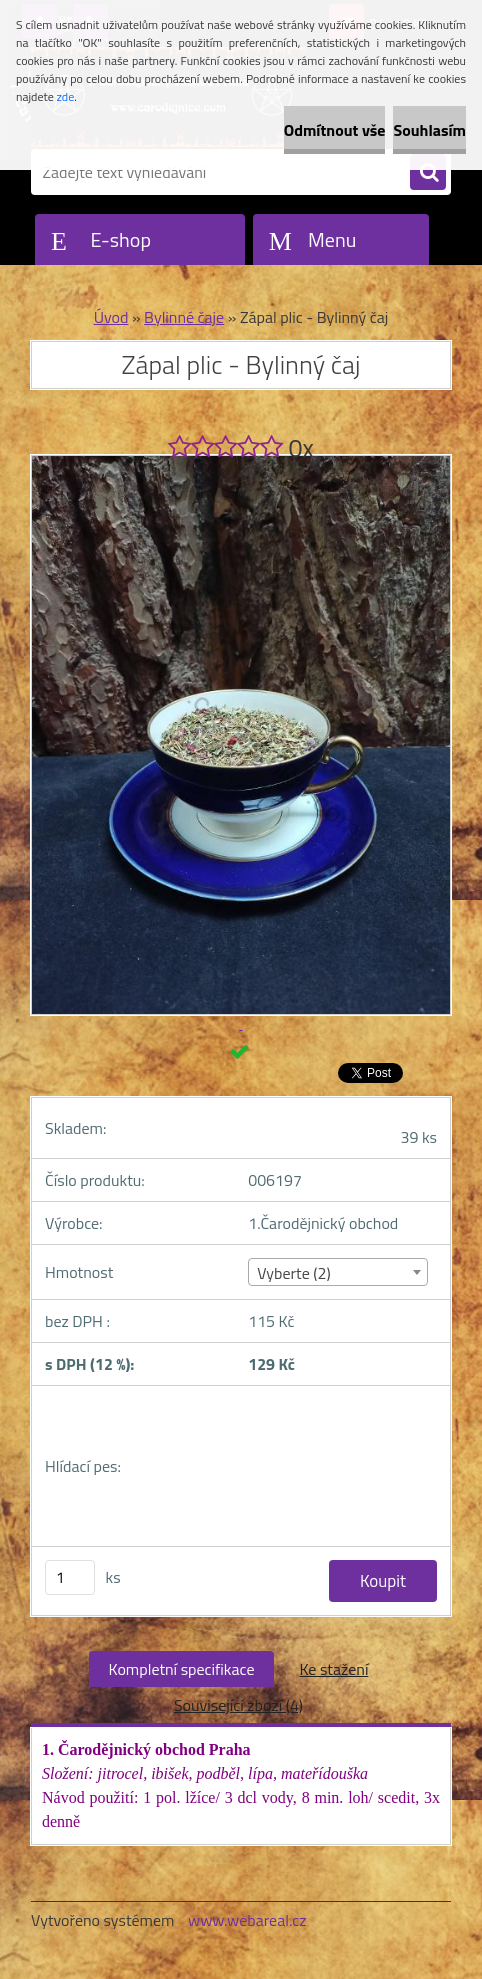 The height and width of the screenshot is (1979, 482). Describe the element at coordinates (182, 1669) in the screenshot. I see `Kompletní specifikace` at that location.